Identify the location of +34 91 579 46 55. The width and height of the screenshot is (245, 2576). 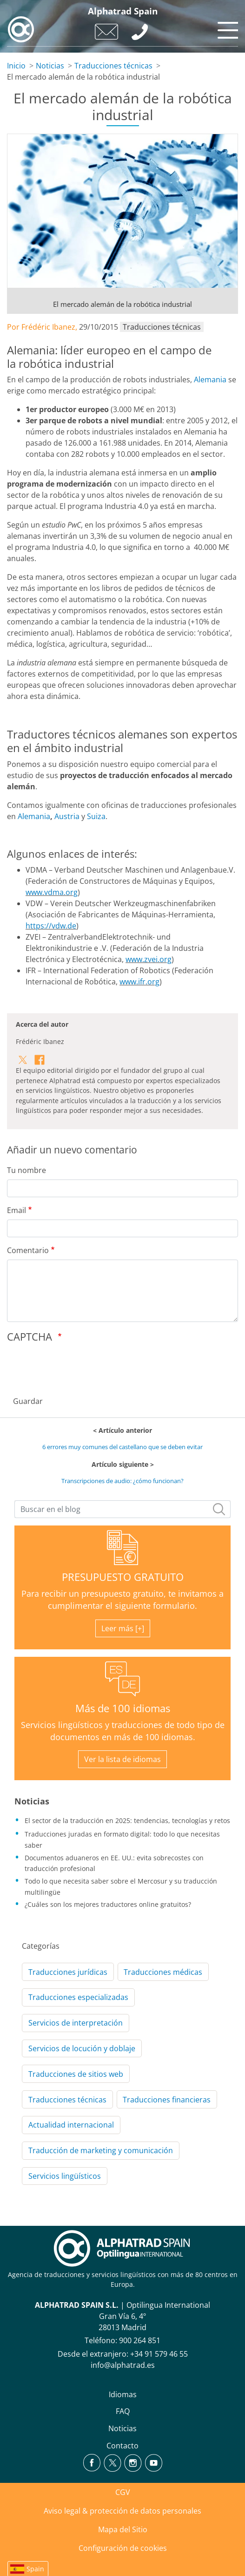
(159, 2354).